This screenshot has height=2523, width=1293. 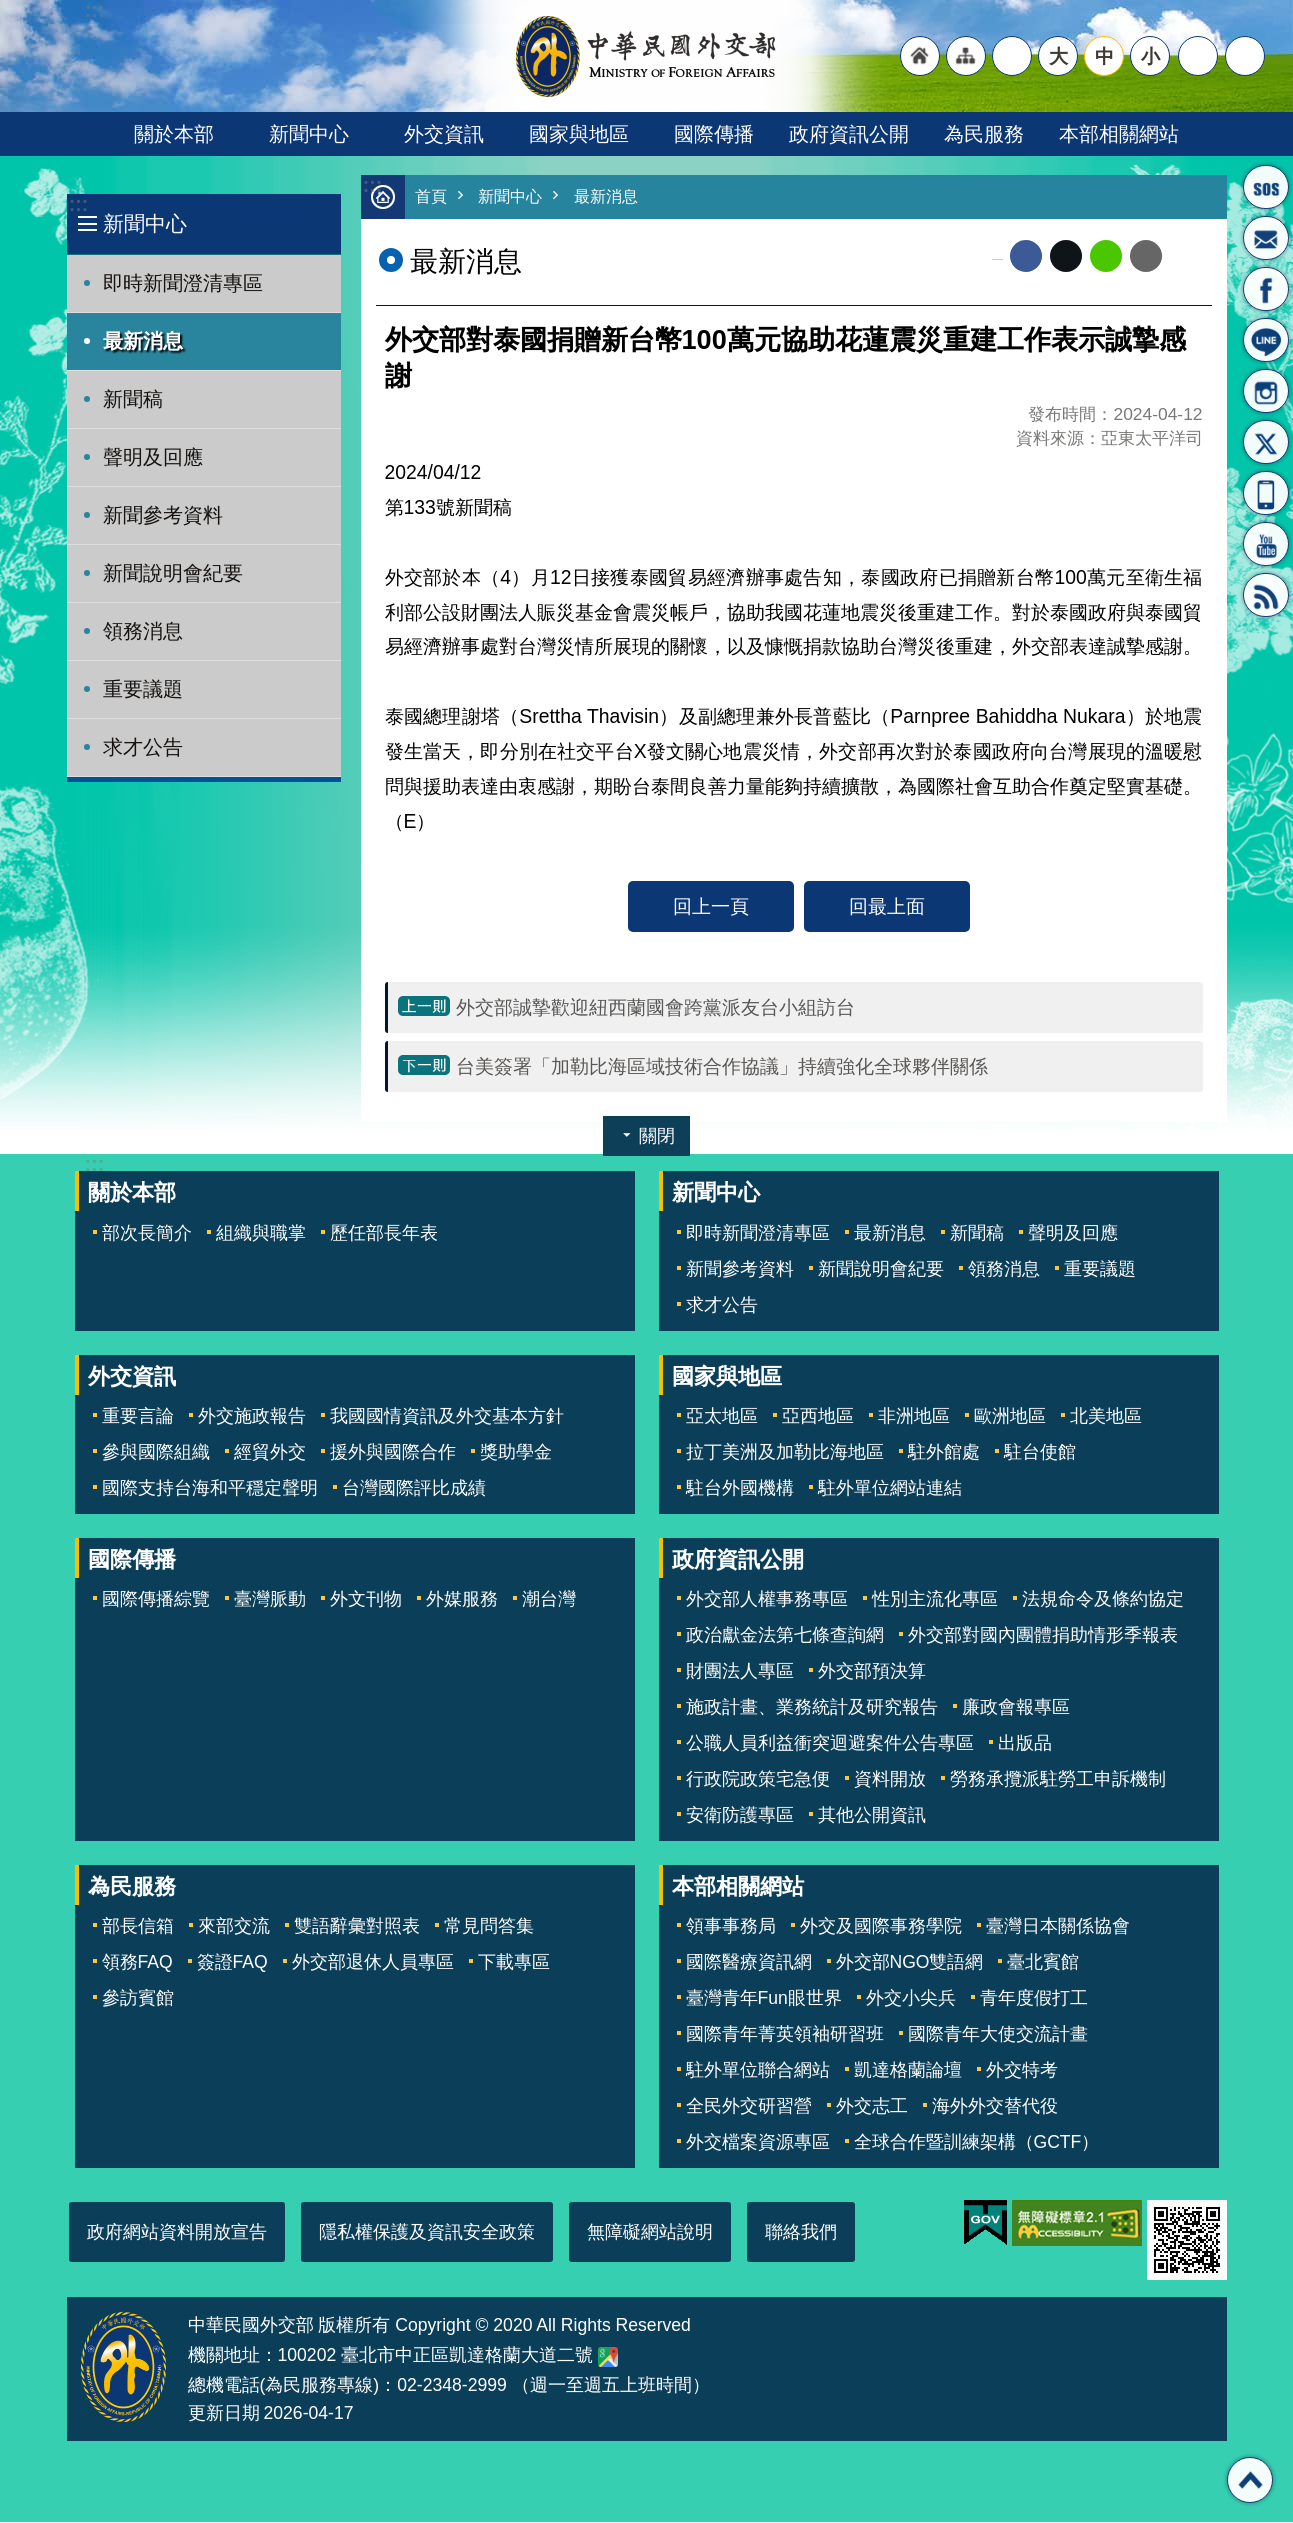 What do you see at coordinates (10, 10) in the screenshot?
I see `跳到主要內容區塊` at bounding box center [10, 10].